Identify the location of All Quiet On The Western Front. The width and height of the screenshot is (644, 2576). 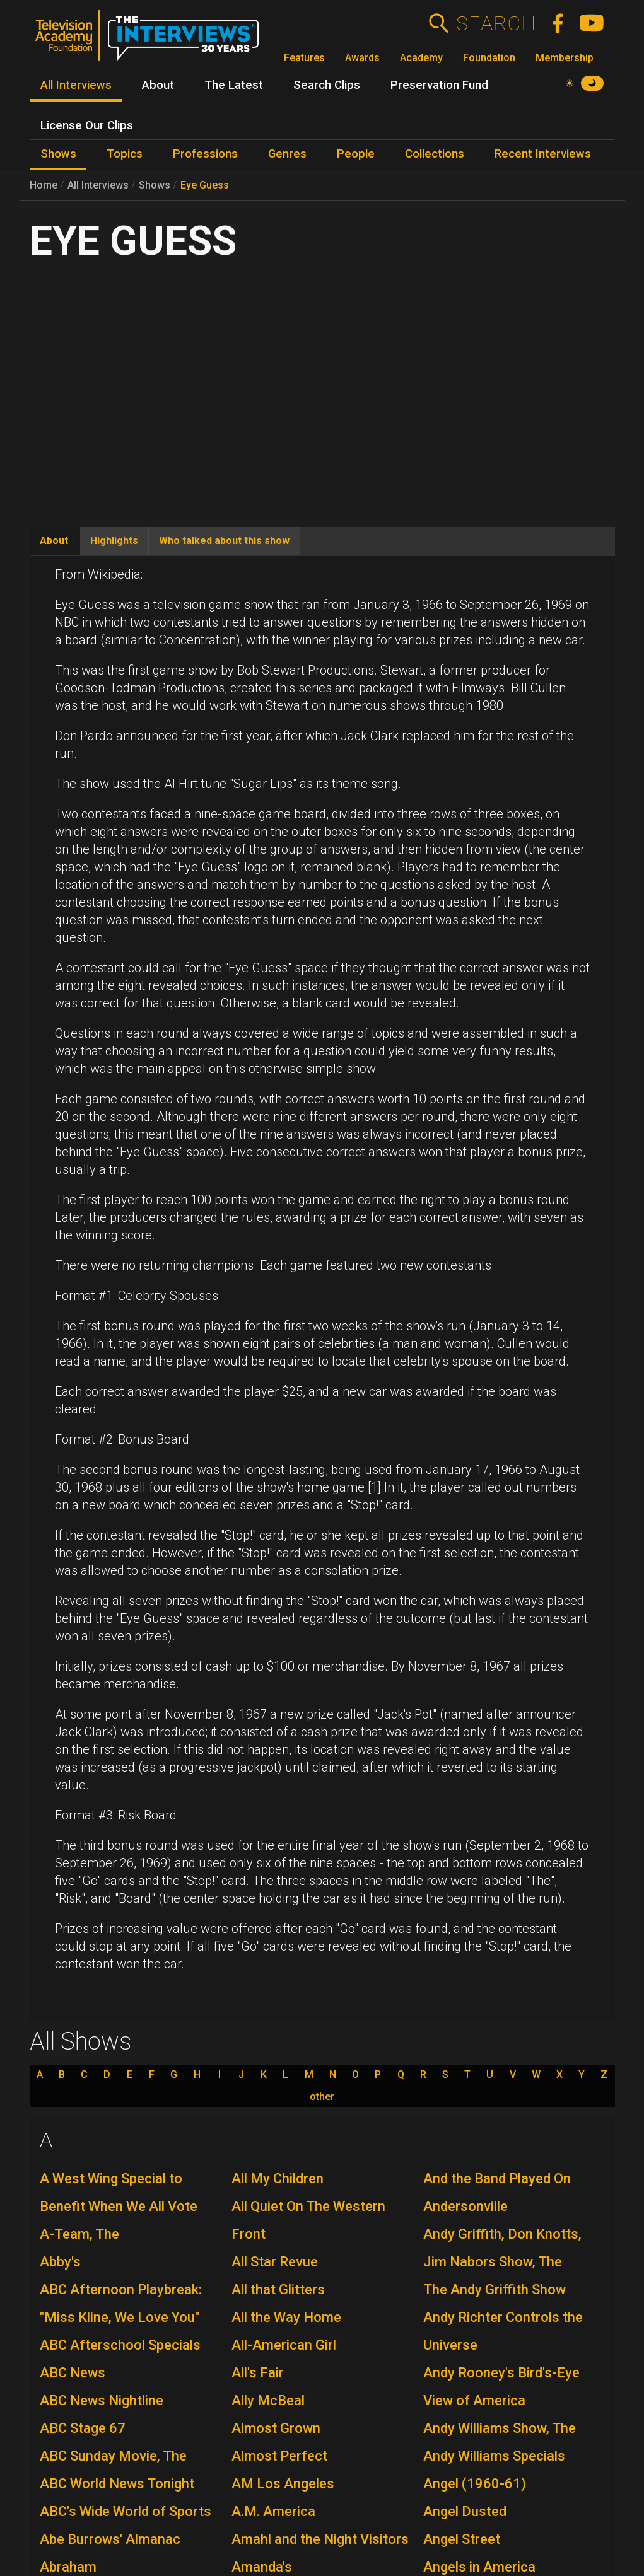
(308, 2220).